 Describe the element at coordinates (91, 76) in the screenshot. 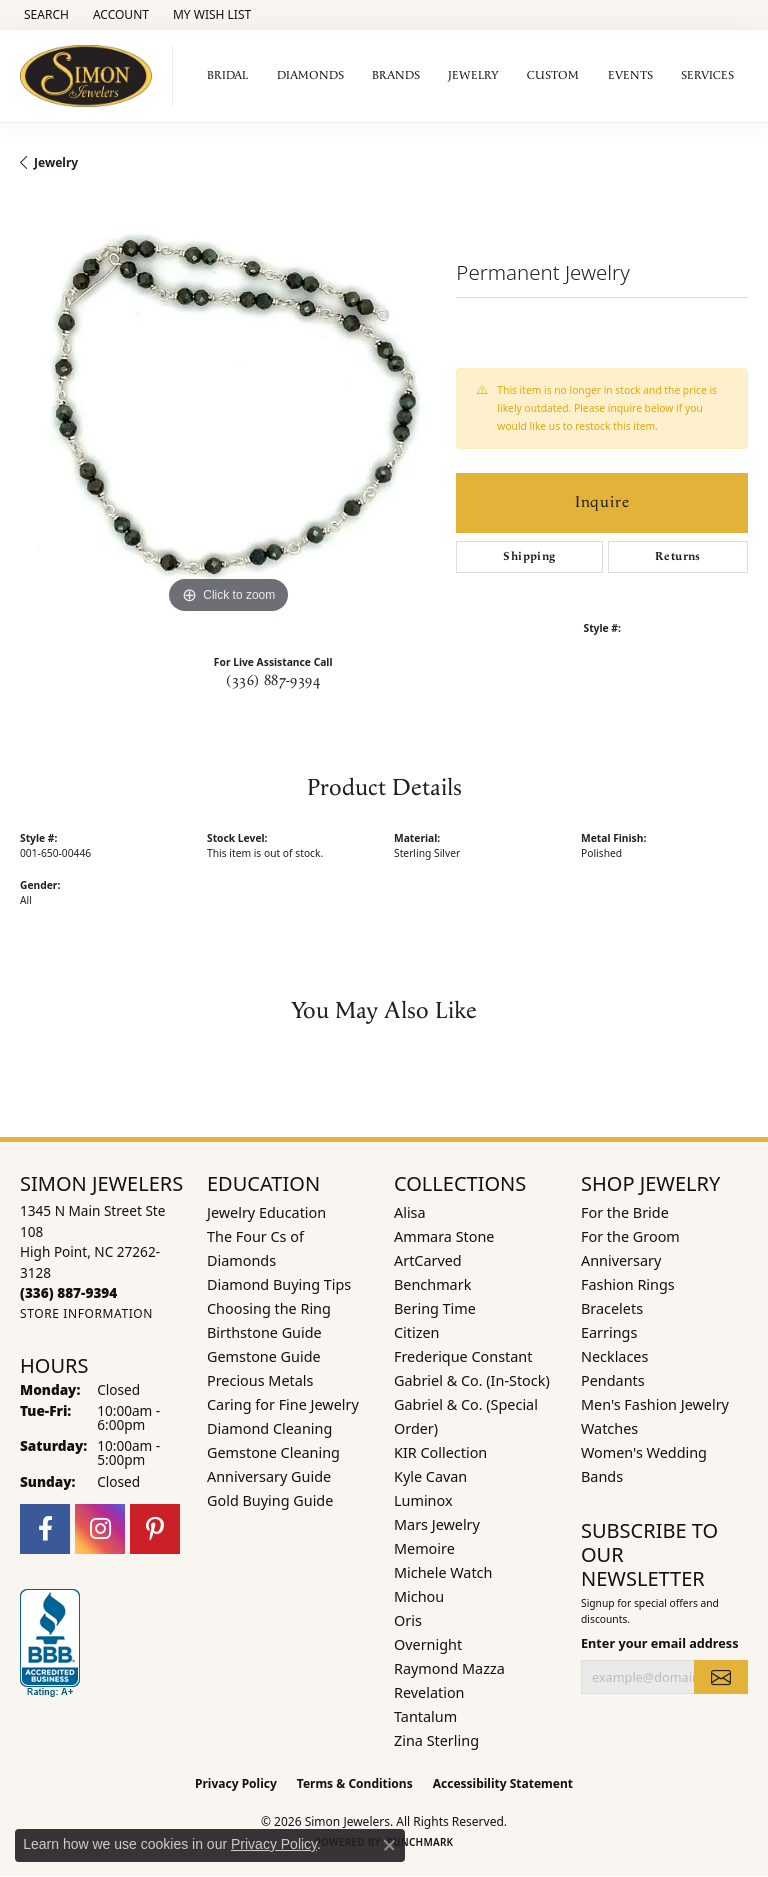

I see `[Simon Jewelers logo - Go to homepage]` at that location.